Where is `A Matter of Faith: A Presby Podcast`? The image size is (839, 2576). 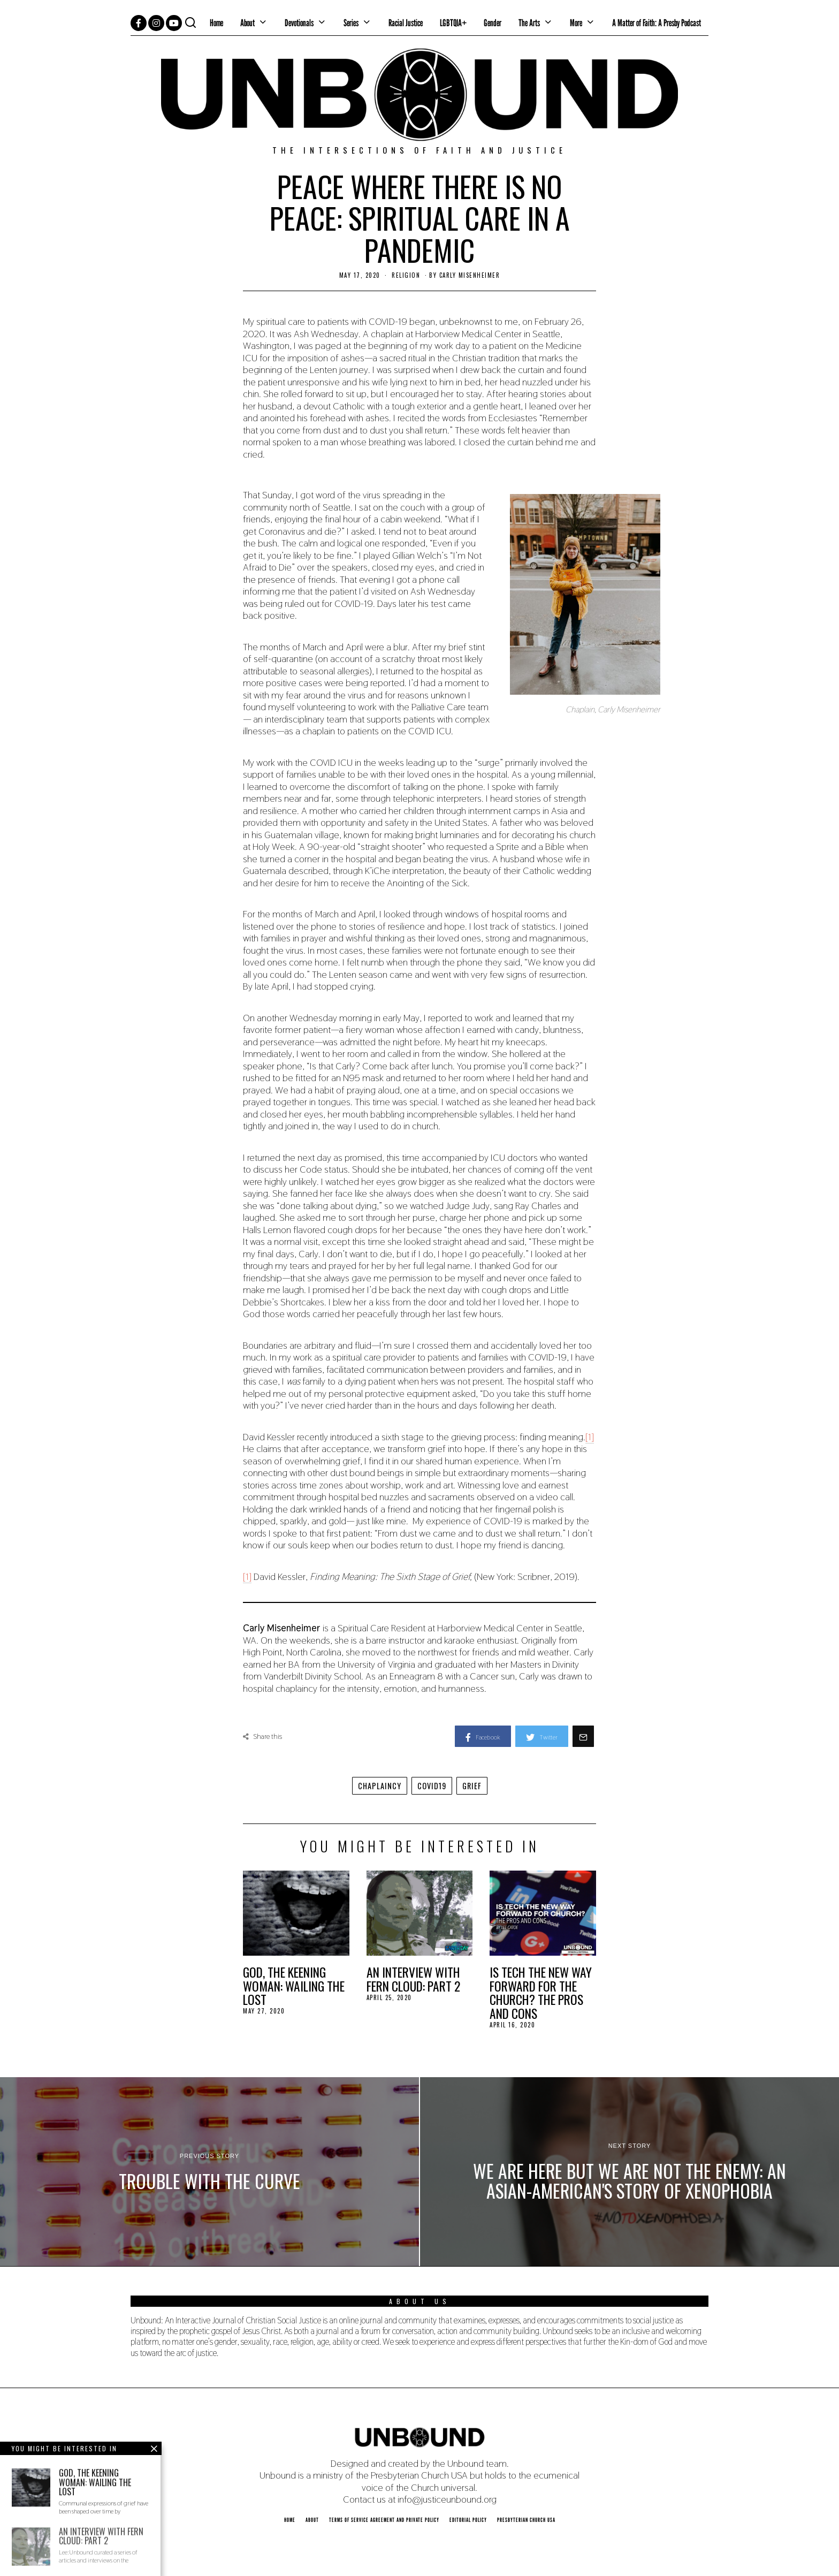
A Matter of Faith: A Presby Podcast is located at coordinates (656, 22).